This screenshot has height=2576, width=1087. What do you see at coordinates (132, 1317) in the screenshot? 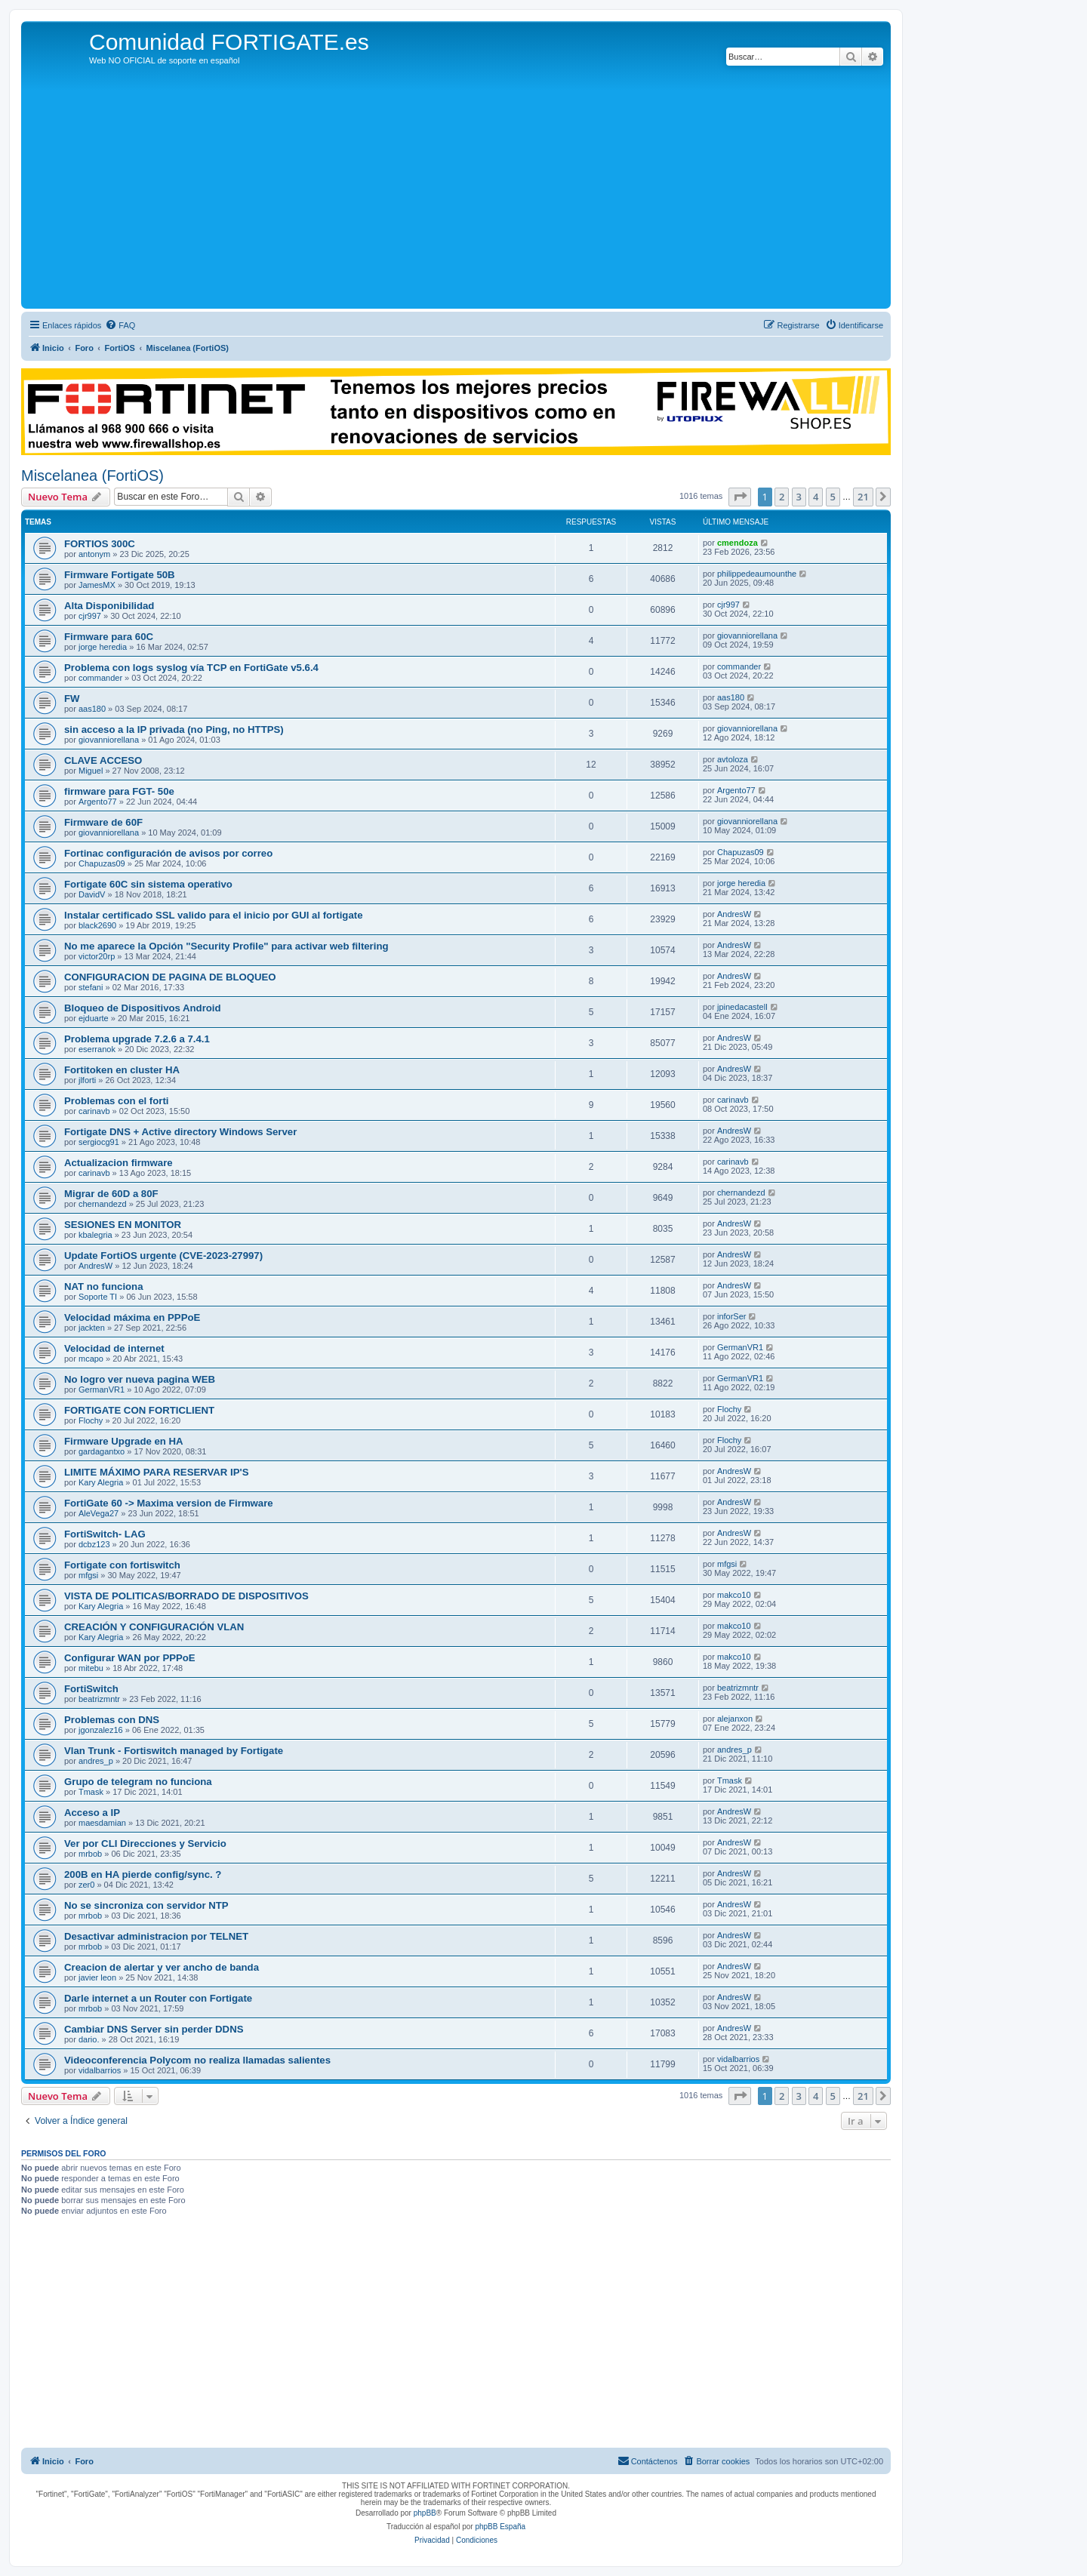
I see `Velocidad máxima en PPPoE` at bounding box center [132, 1317].